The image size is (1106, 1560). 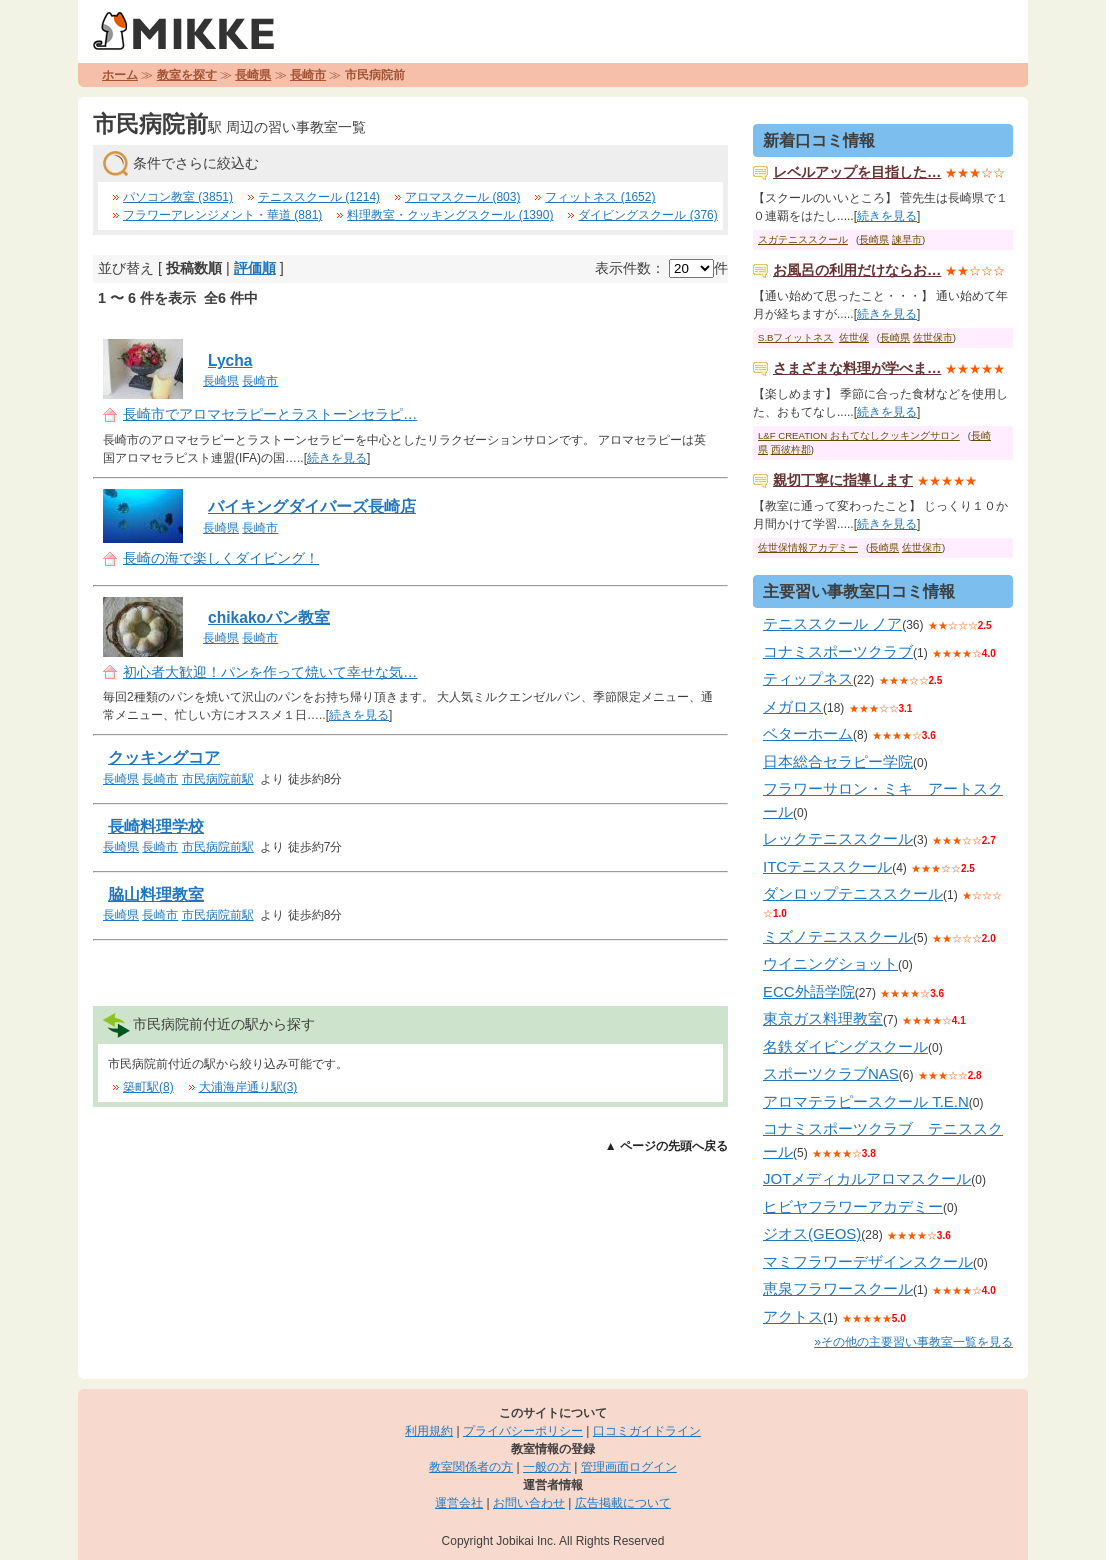 What do you see at coordinates (809, 991) in the screenshot?
I see `ECC外語学院` at bounding box center [809, 991].